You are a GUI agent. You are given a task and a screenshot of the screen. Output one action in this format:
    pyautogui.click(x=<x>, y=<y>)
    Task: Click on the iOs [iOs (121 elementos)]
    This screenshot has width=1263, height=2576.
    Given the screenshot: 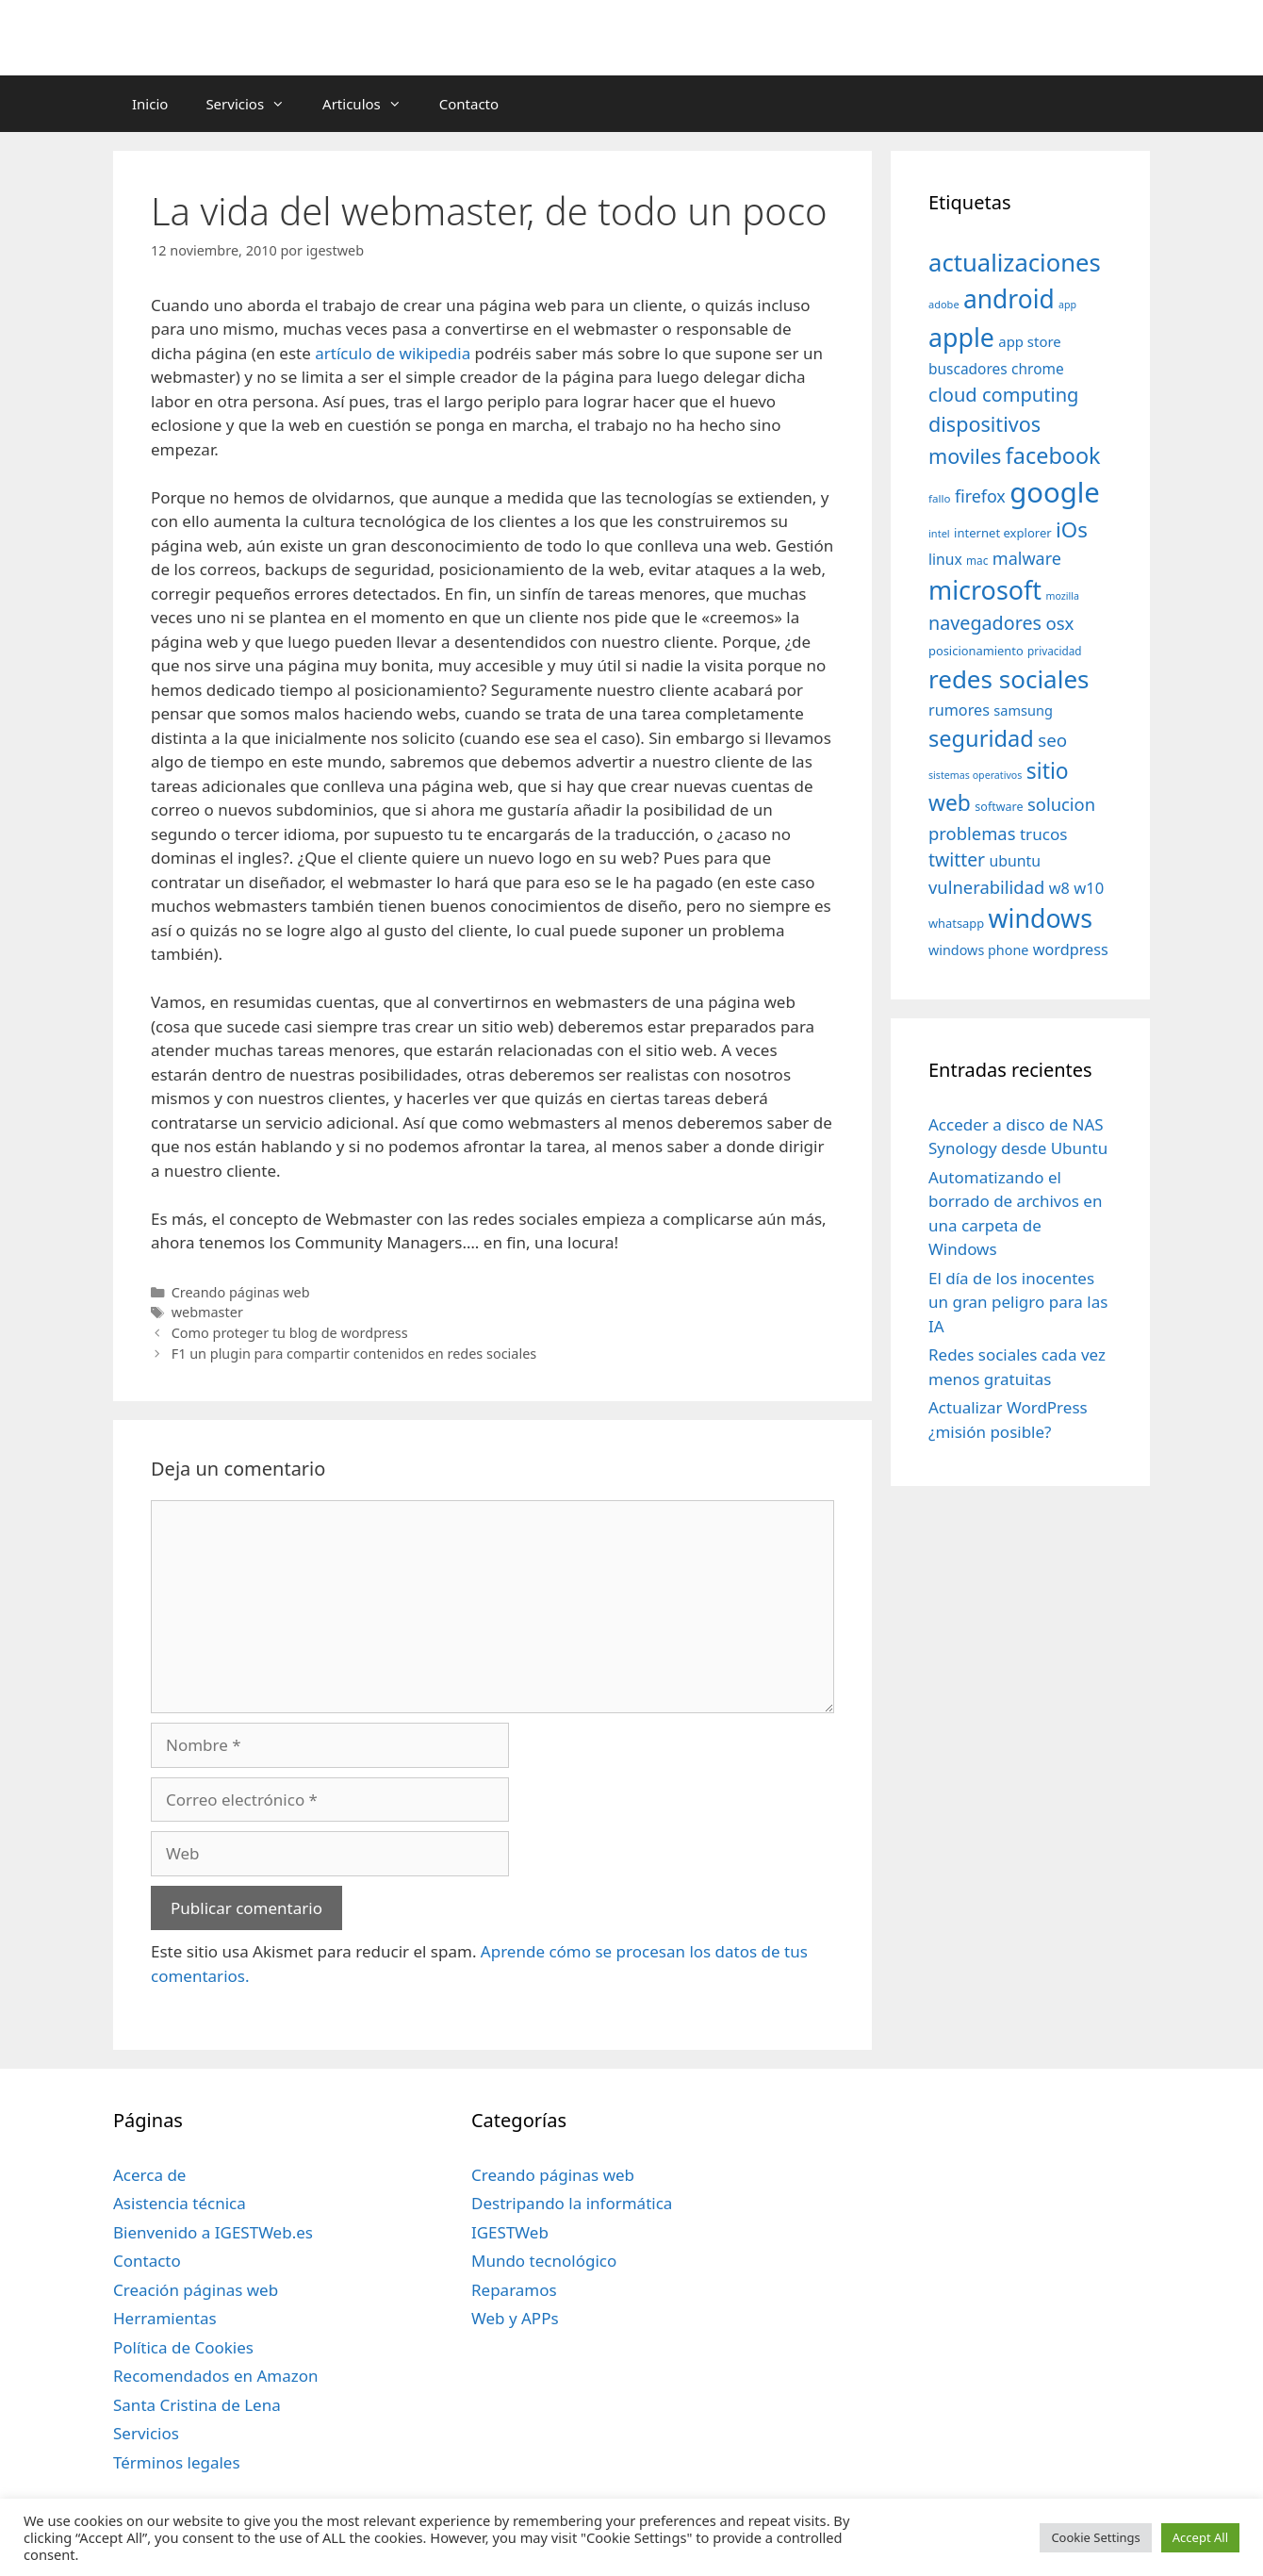 What is the action you would take?
    pyautogui.click(x=1072, y=529)
    